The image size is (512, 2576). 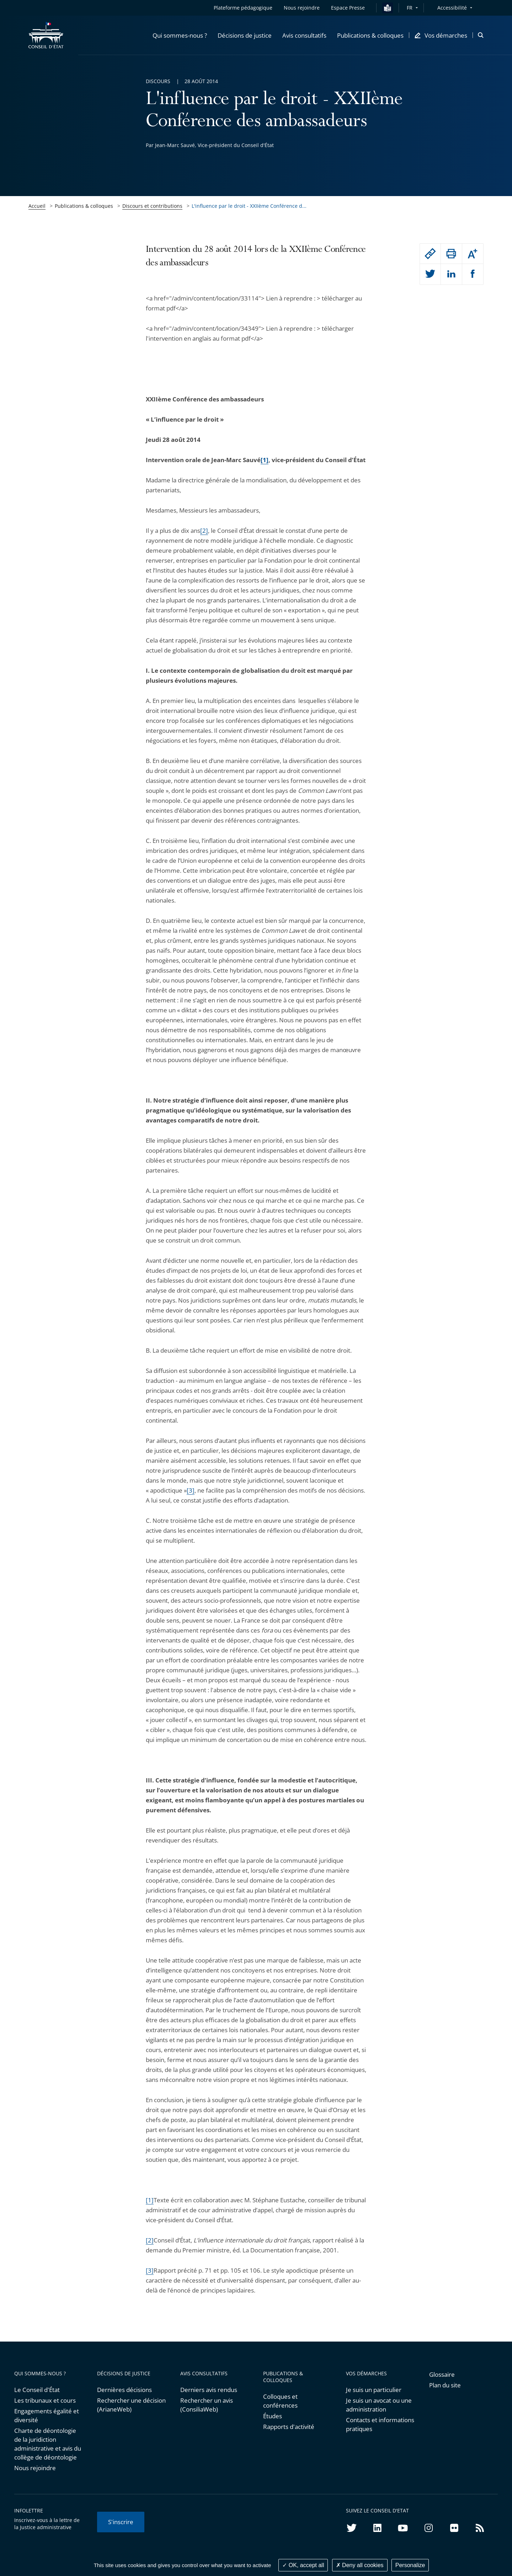 I want to click on [3], so click(x=190, y=1490).